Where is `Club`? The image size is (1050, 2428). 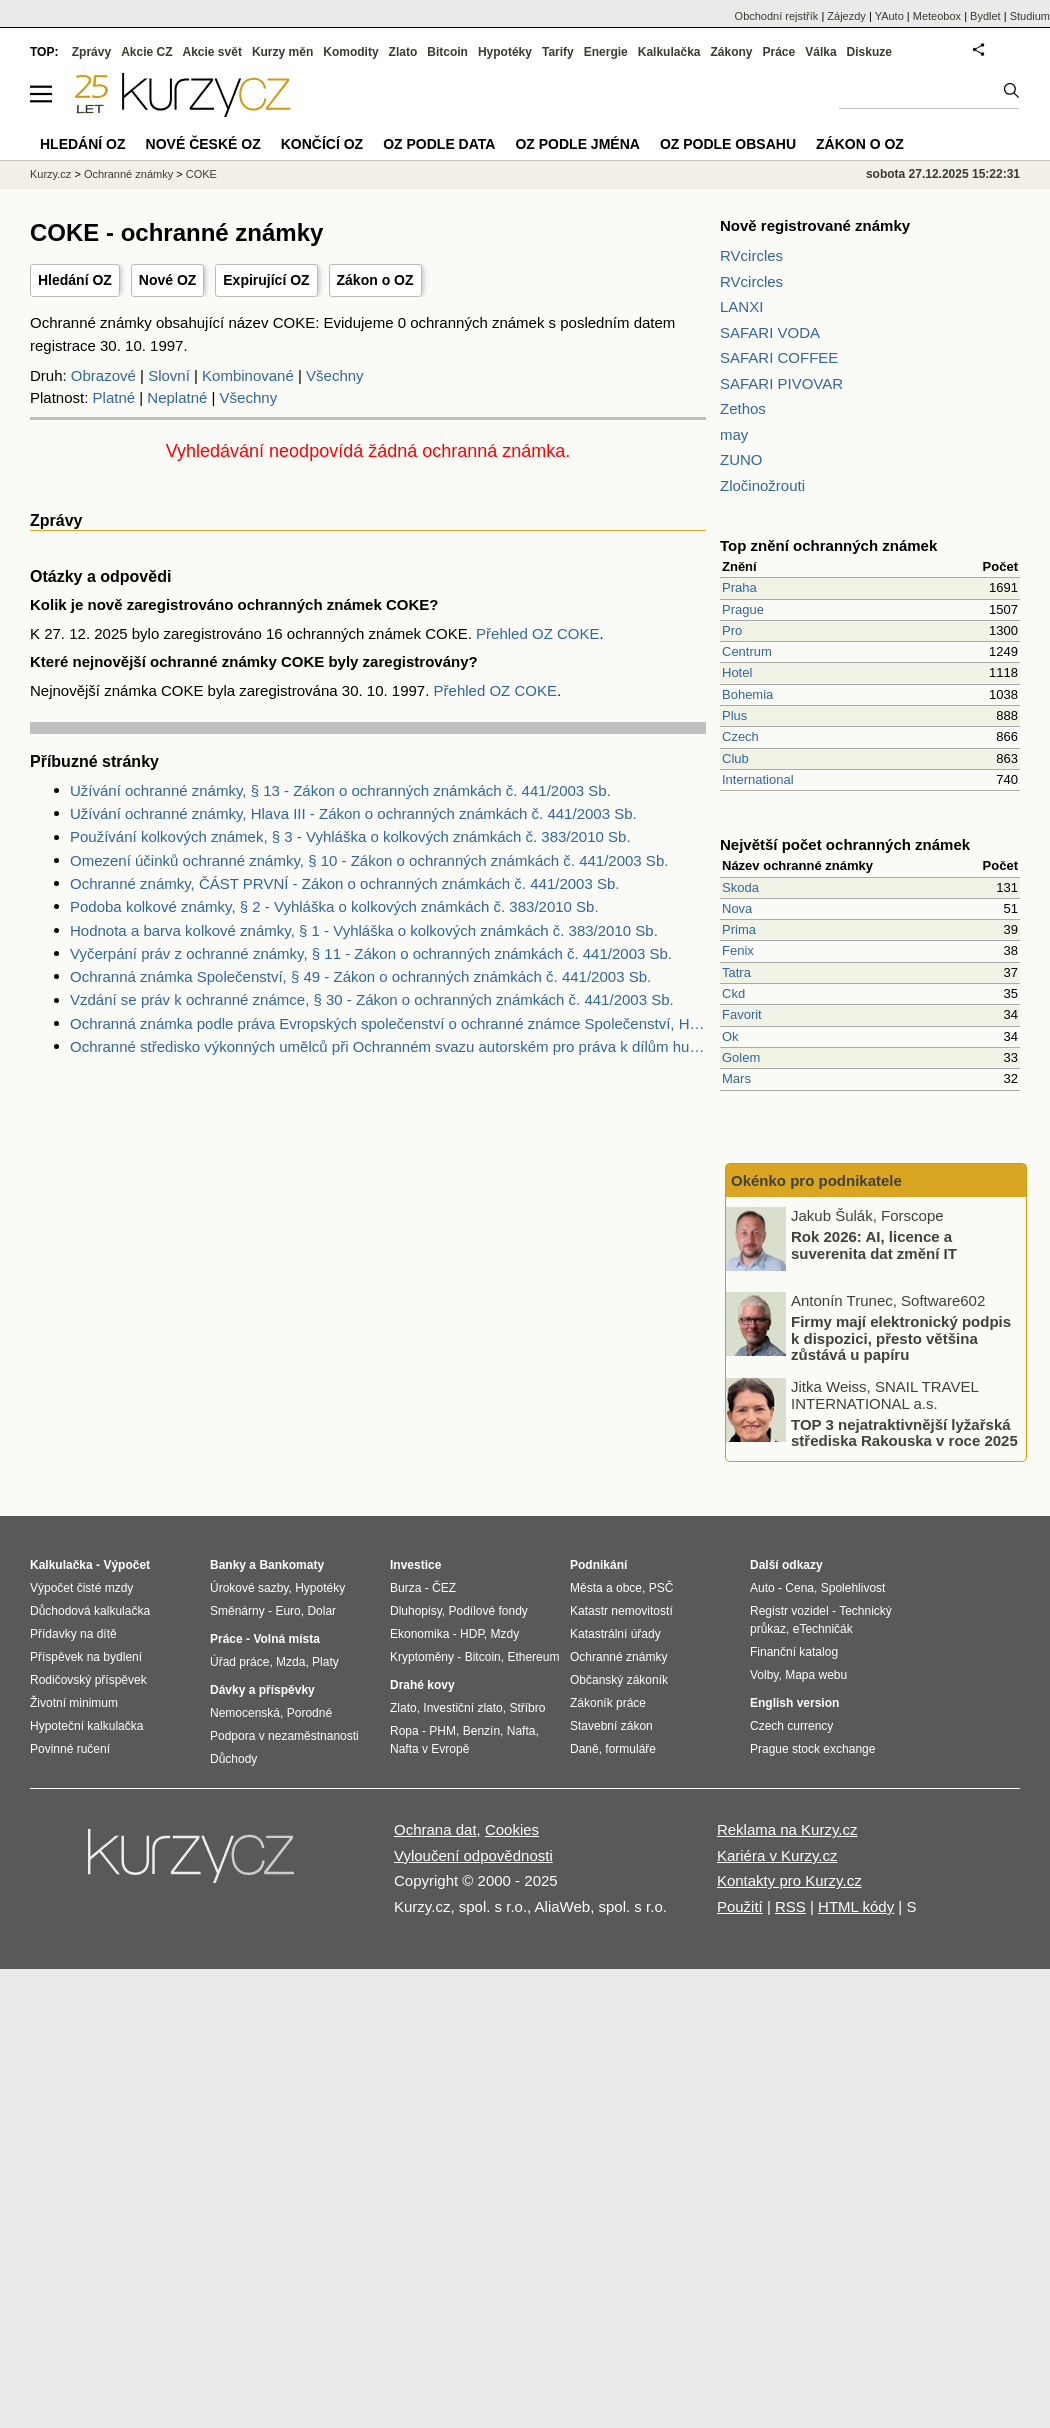 Club is located at coordinates (735, 758).